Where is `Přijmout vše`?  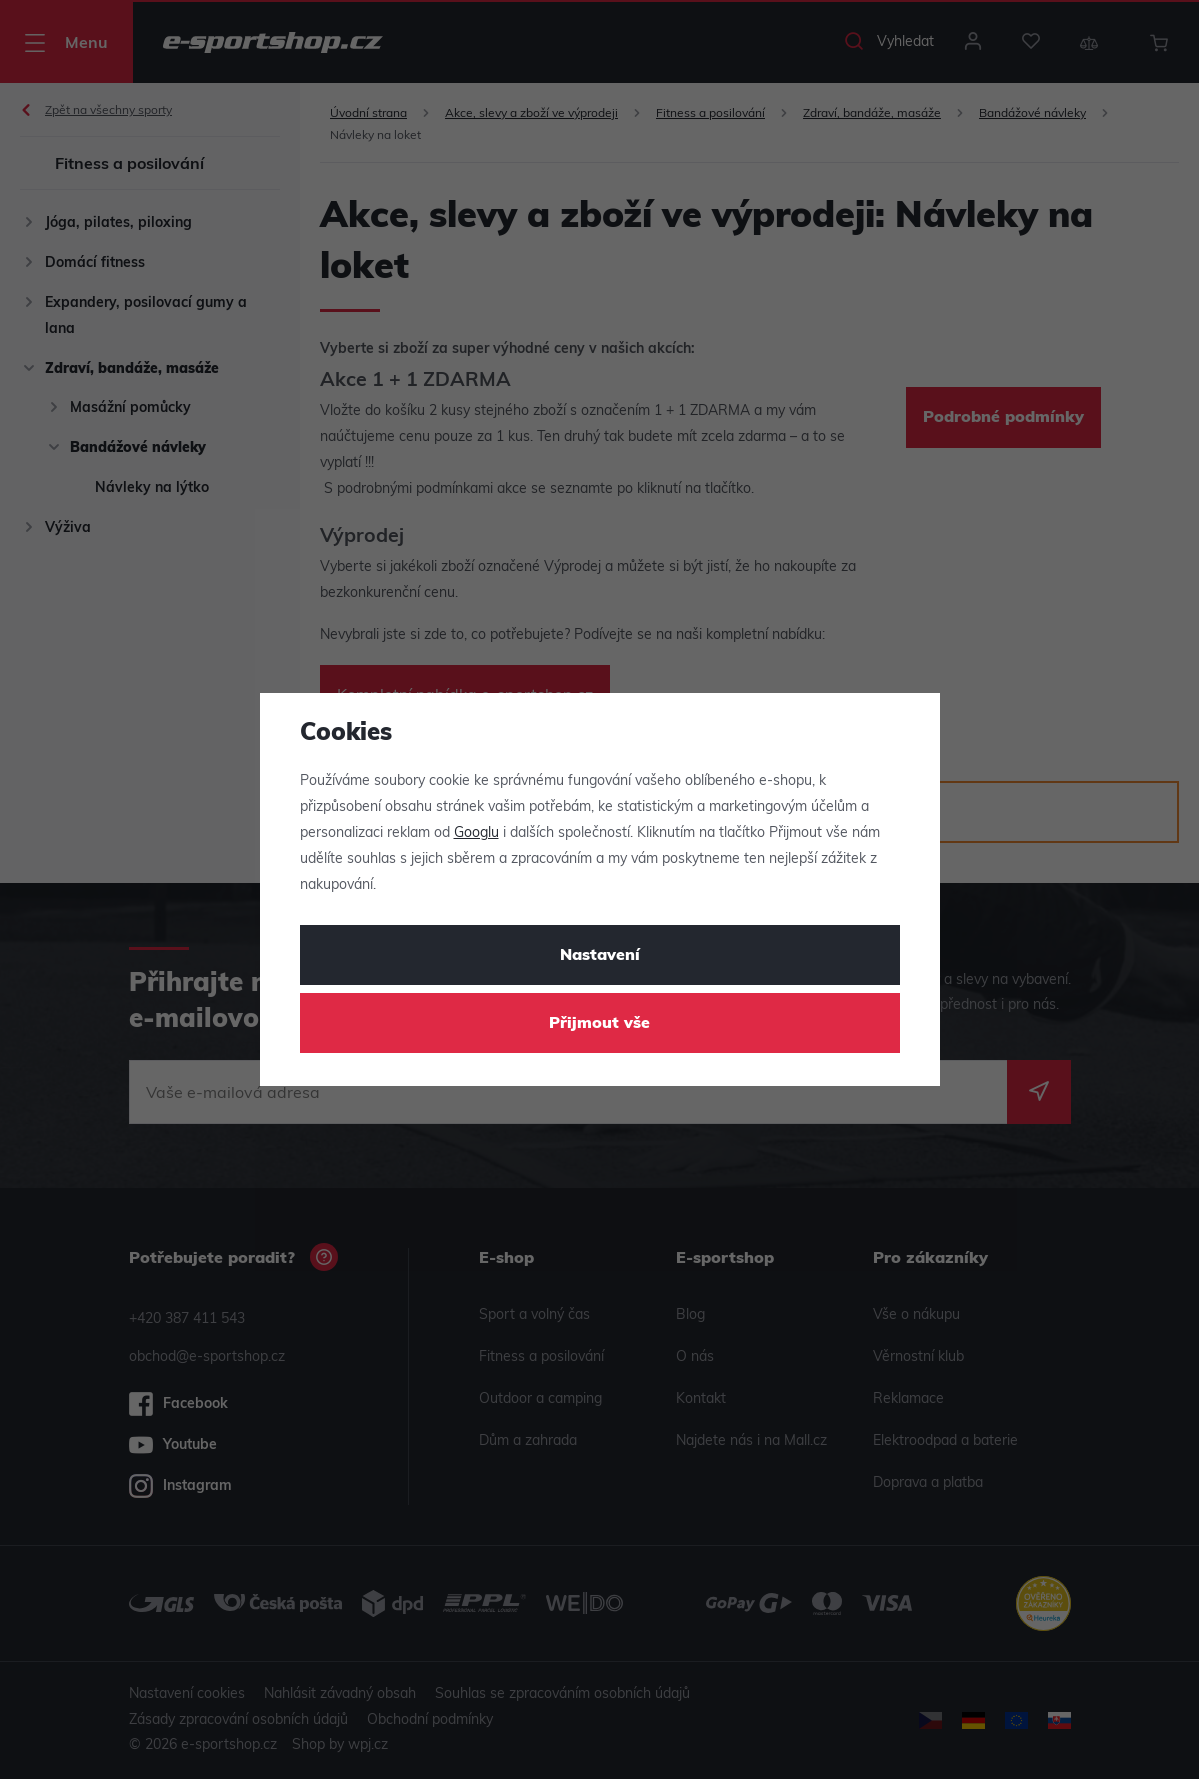
Přijmout vše is located at coordinates (599, 1024).